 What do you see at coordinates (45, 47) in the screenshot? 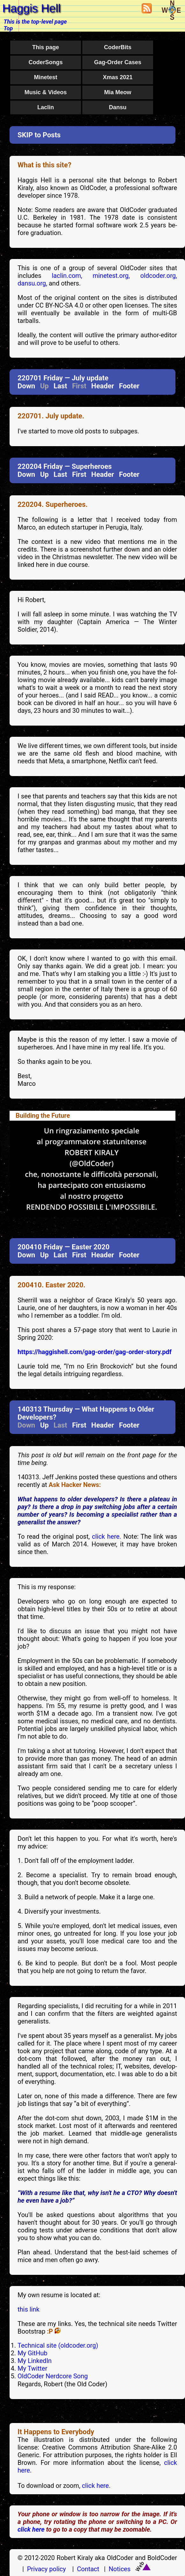
I see `This page` at bounding box center [45, 47].